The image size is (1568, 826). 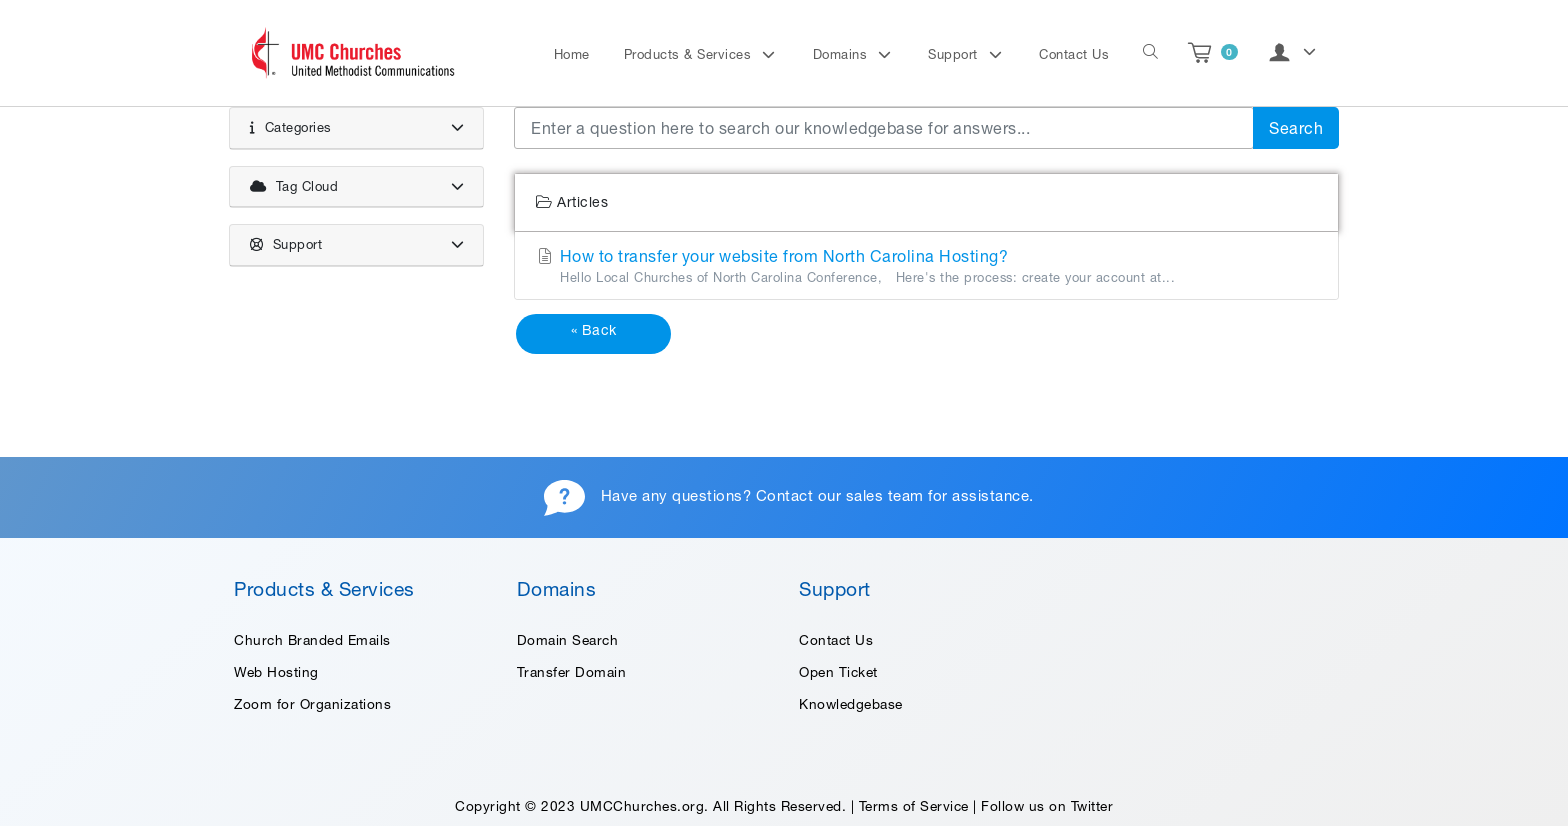 I want to click on « Back, so click(x=594, y=330).